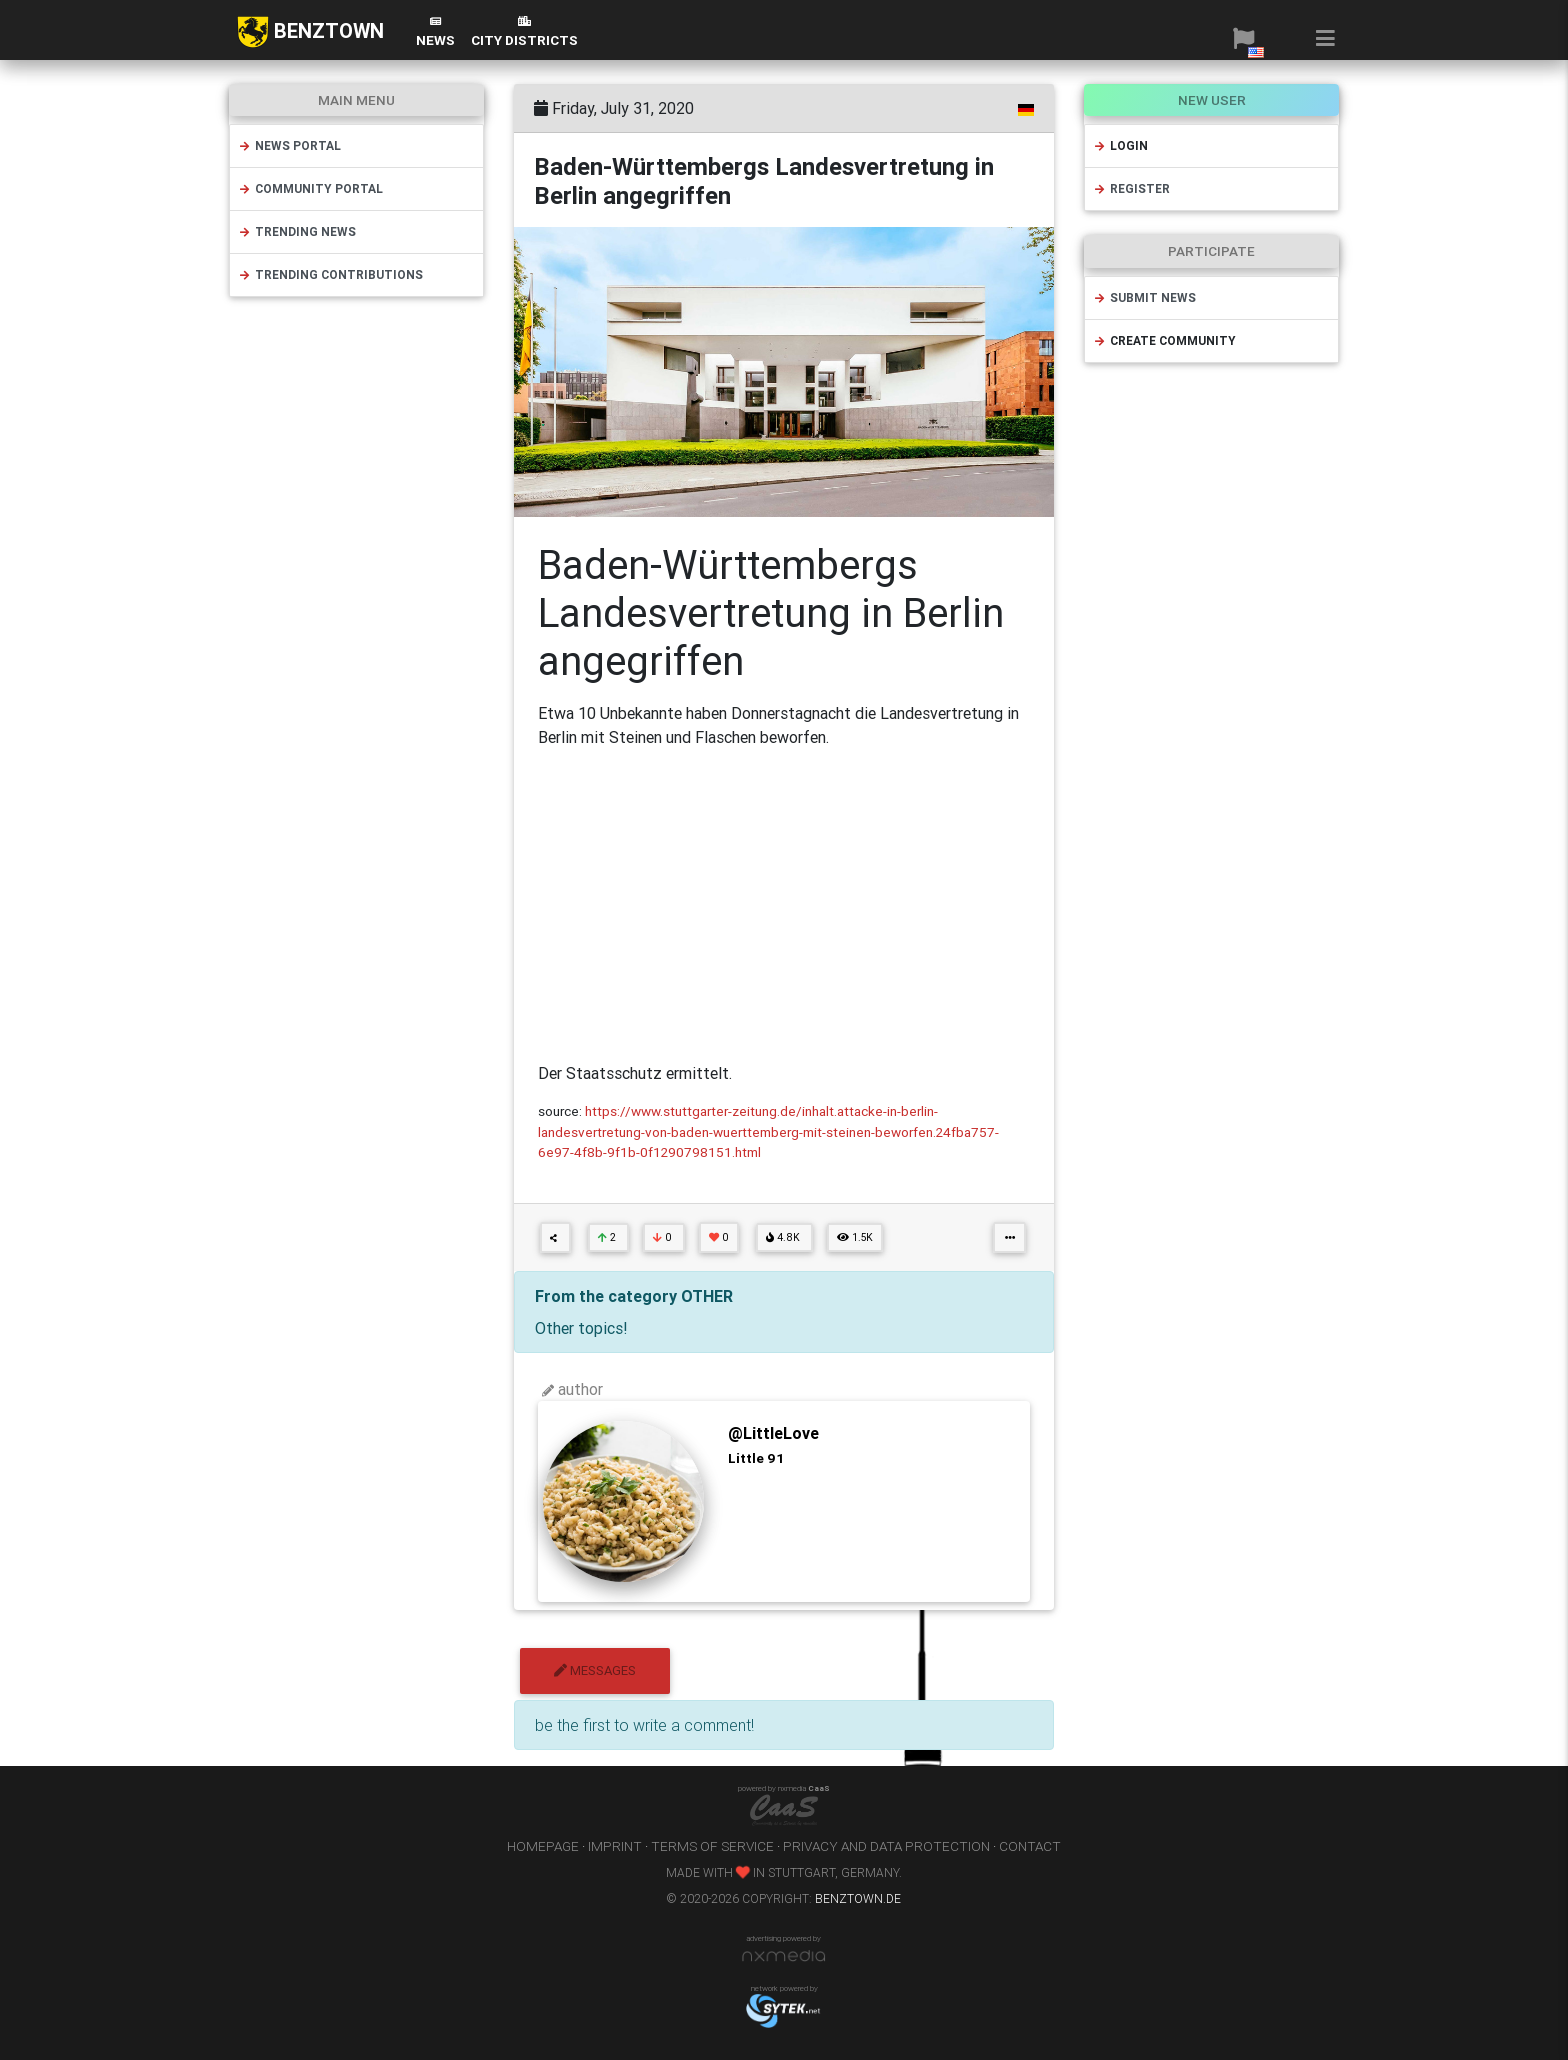  Describe the element at coordinates (615, 1846) in the screenshot. I see `imprint` at that location.